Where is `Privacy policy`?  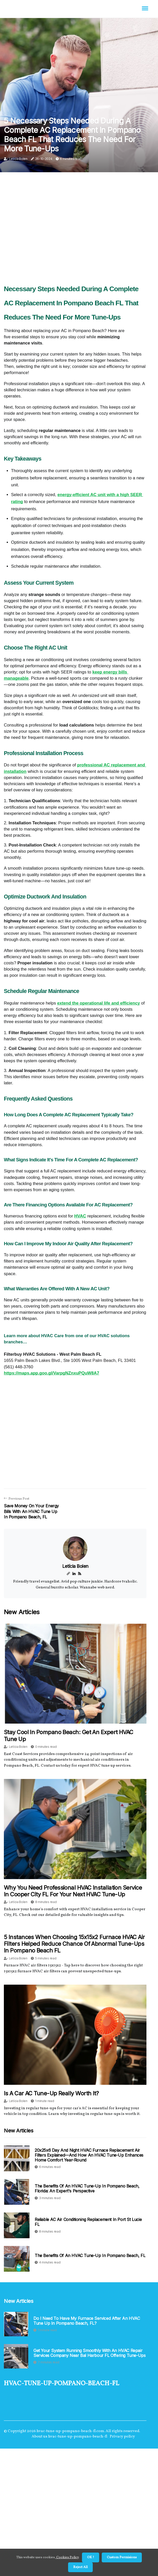 Privacy policy is located at coordinates (122, 2436).